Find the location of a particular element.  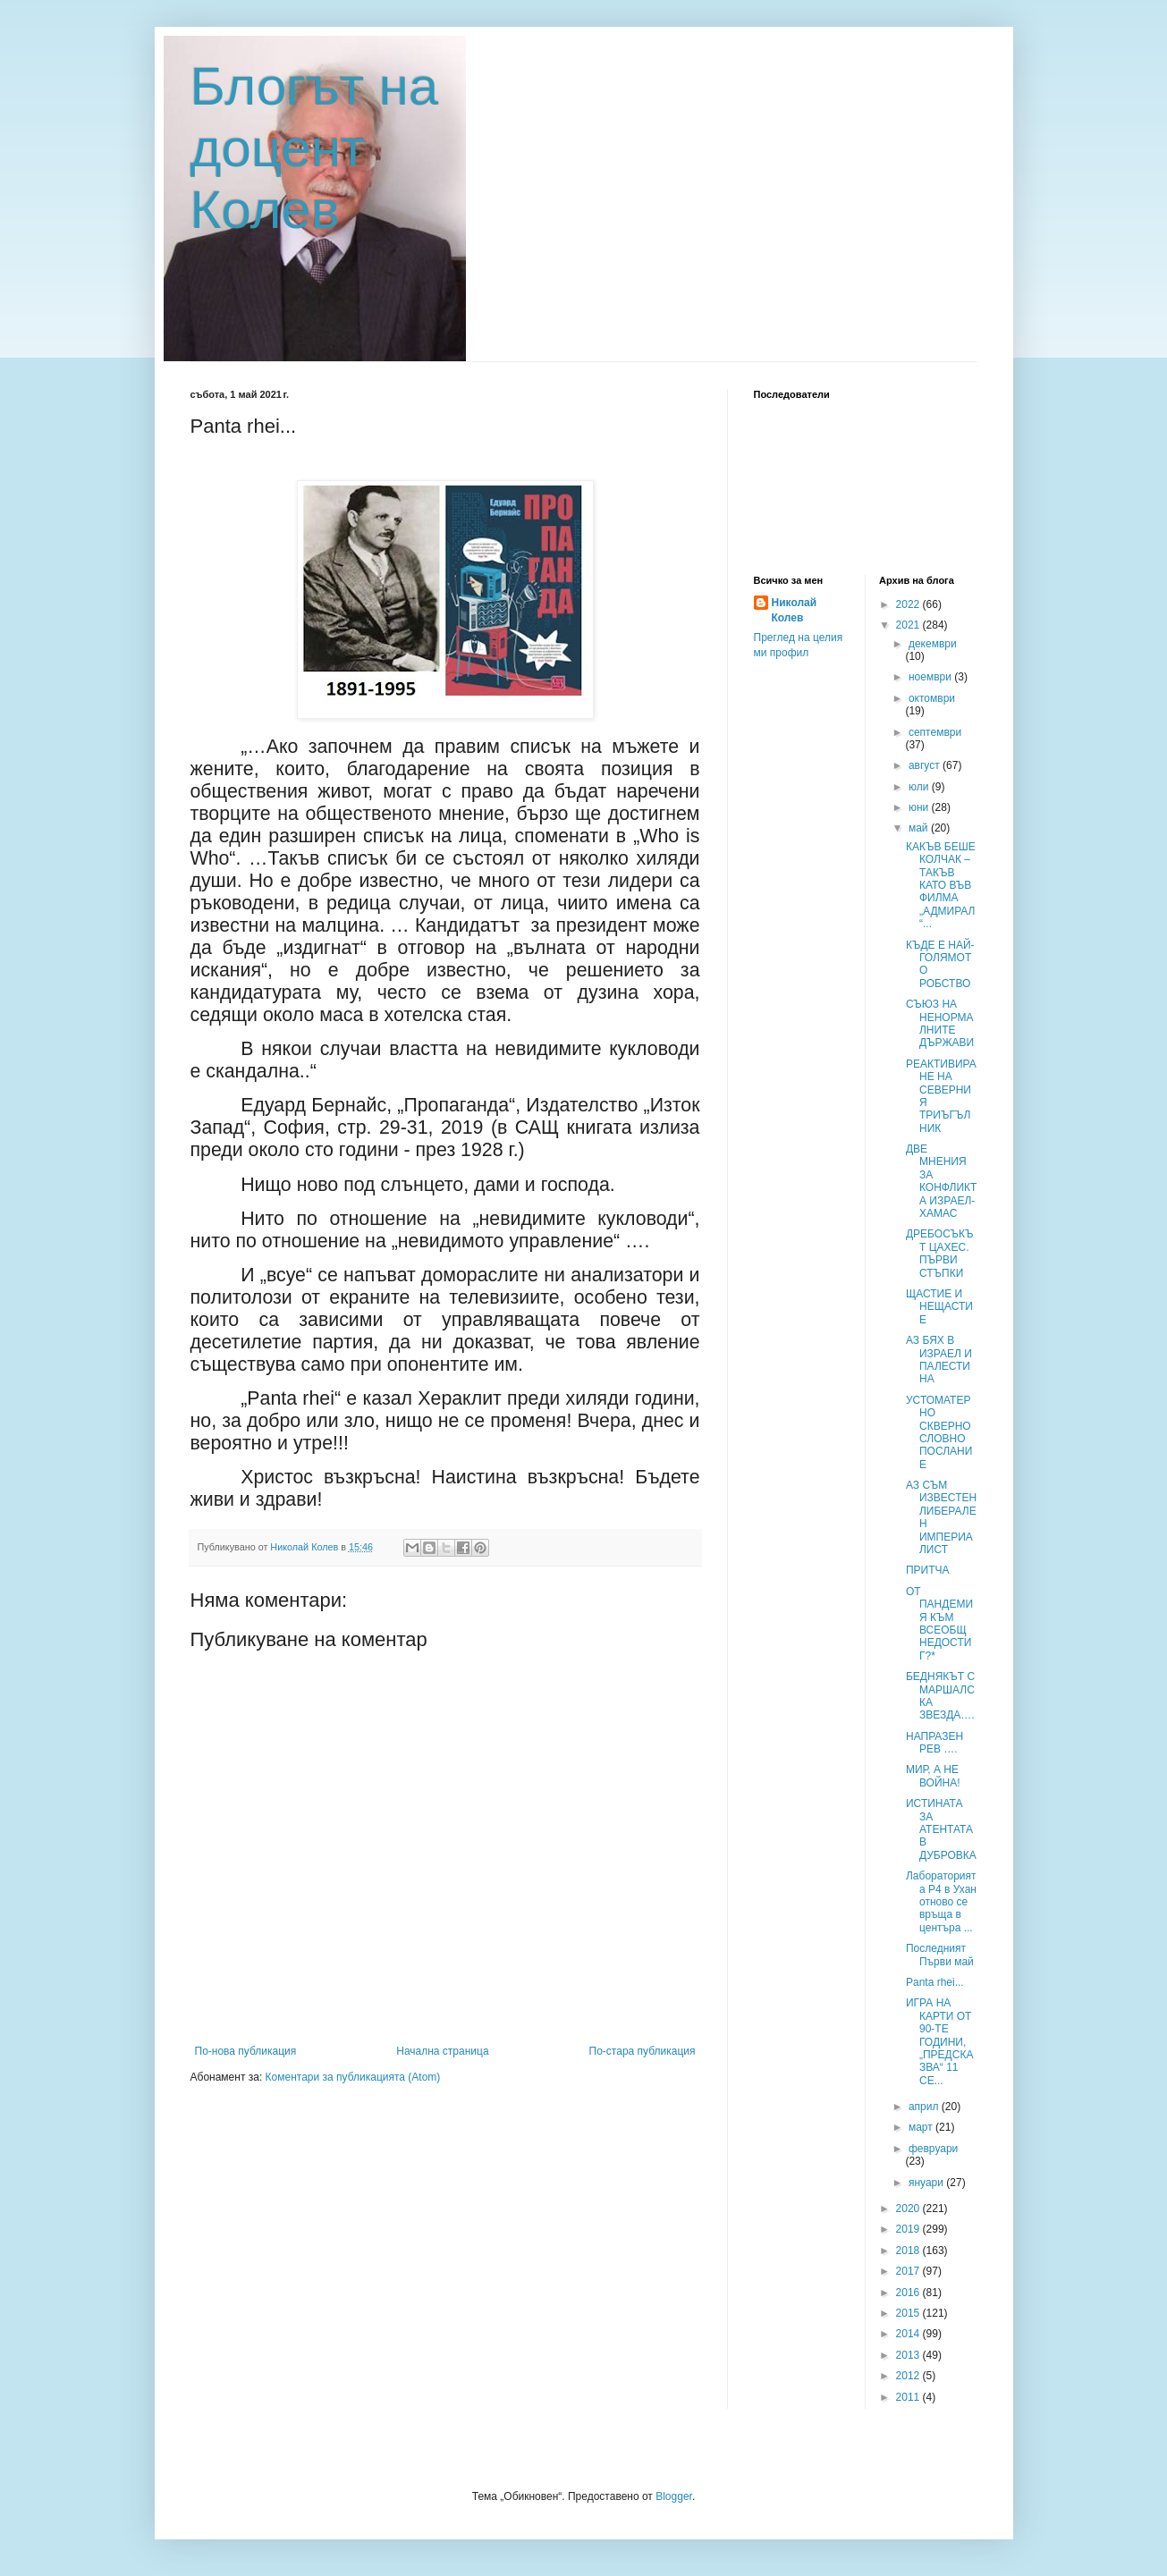

Николай Колев is located at coordinates (794, 610).